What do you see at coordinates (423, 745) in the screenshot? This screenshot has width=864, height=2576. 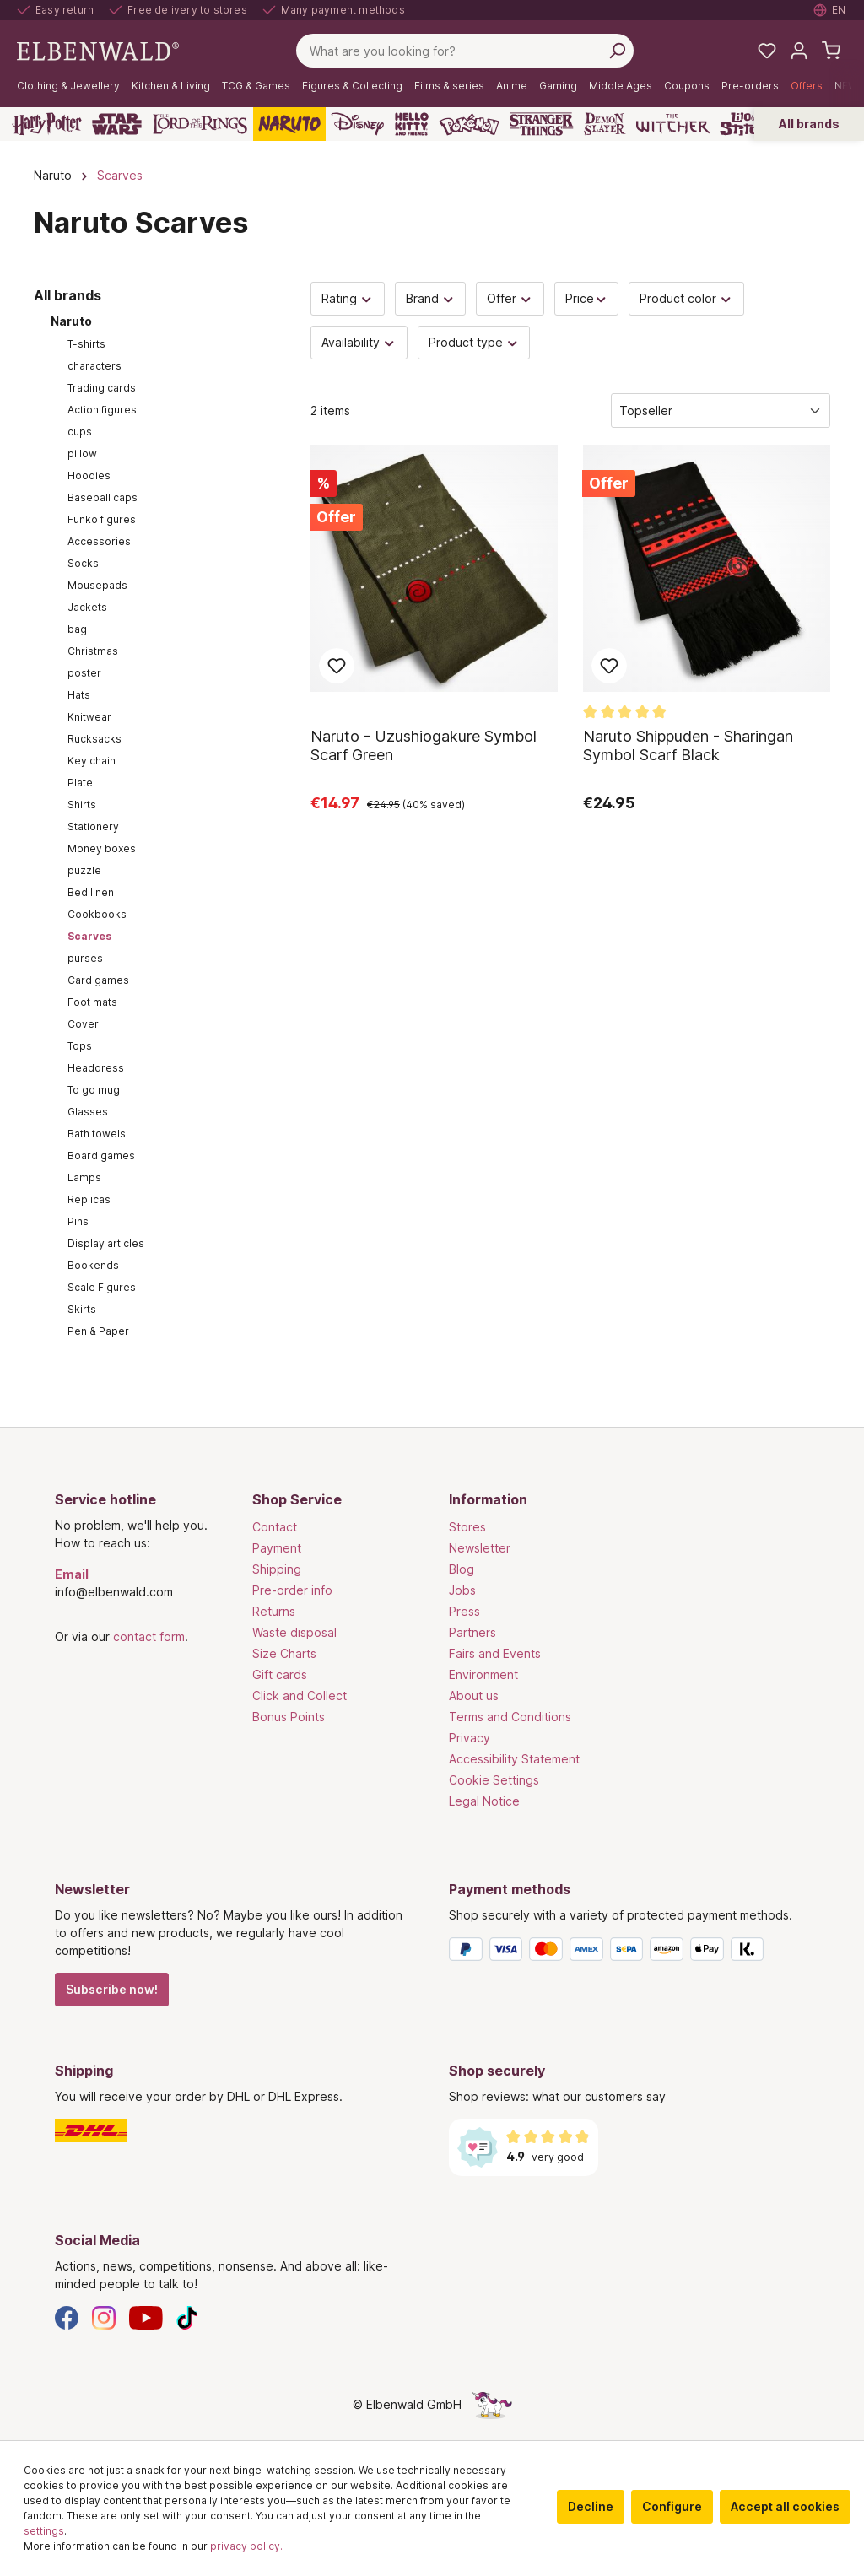 I see `Naruto - Uzushiogakure Symbol Scarf Green` at bounding box center [423, 745].